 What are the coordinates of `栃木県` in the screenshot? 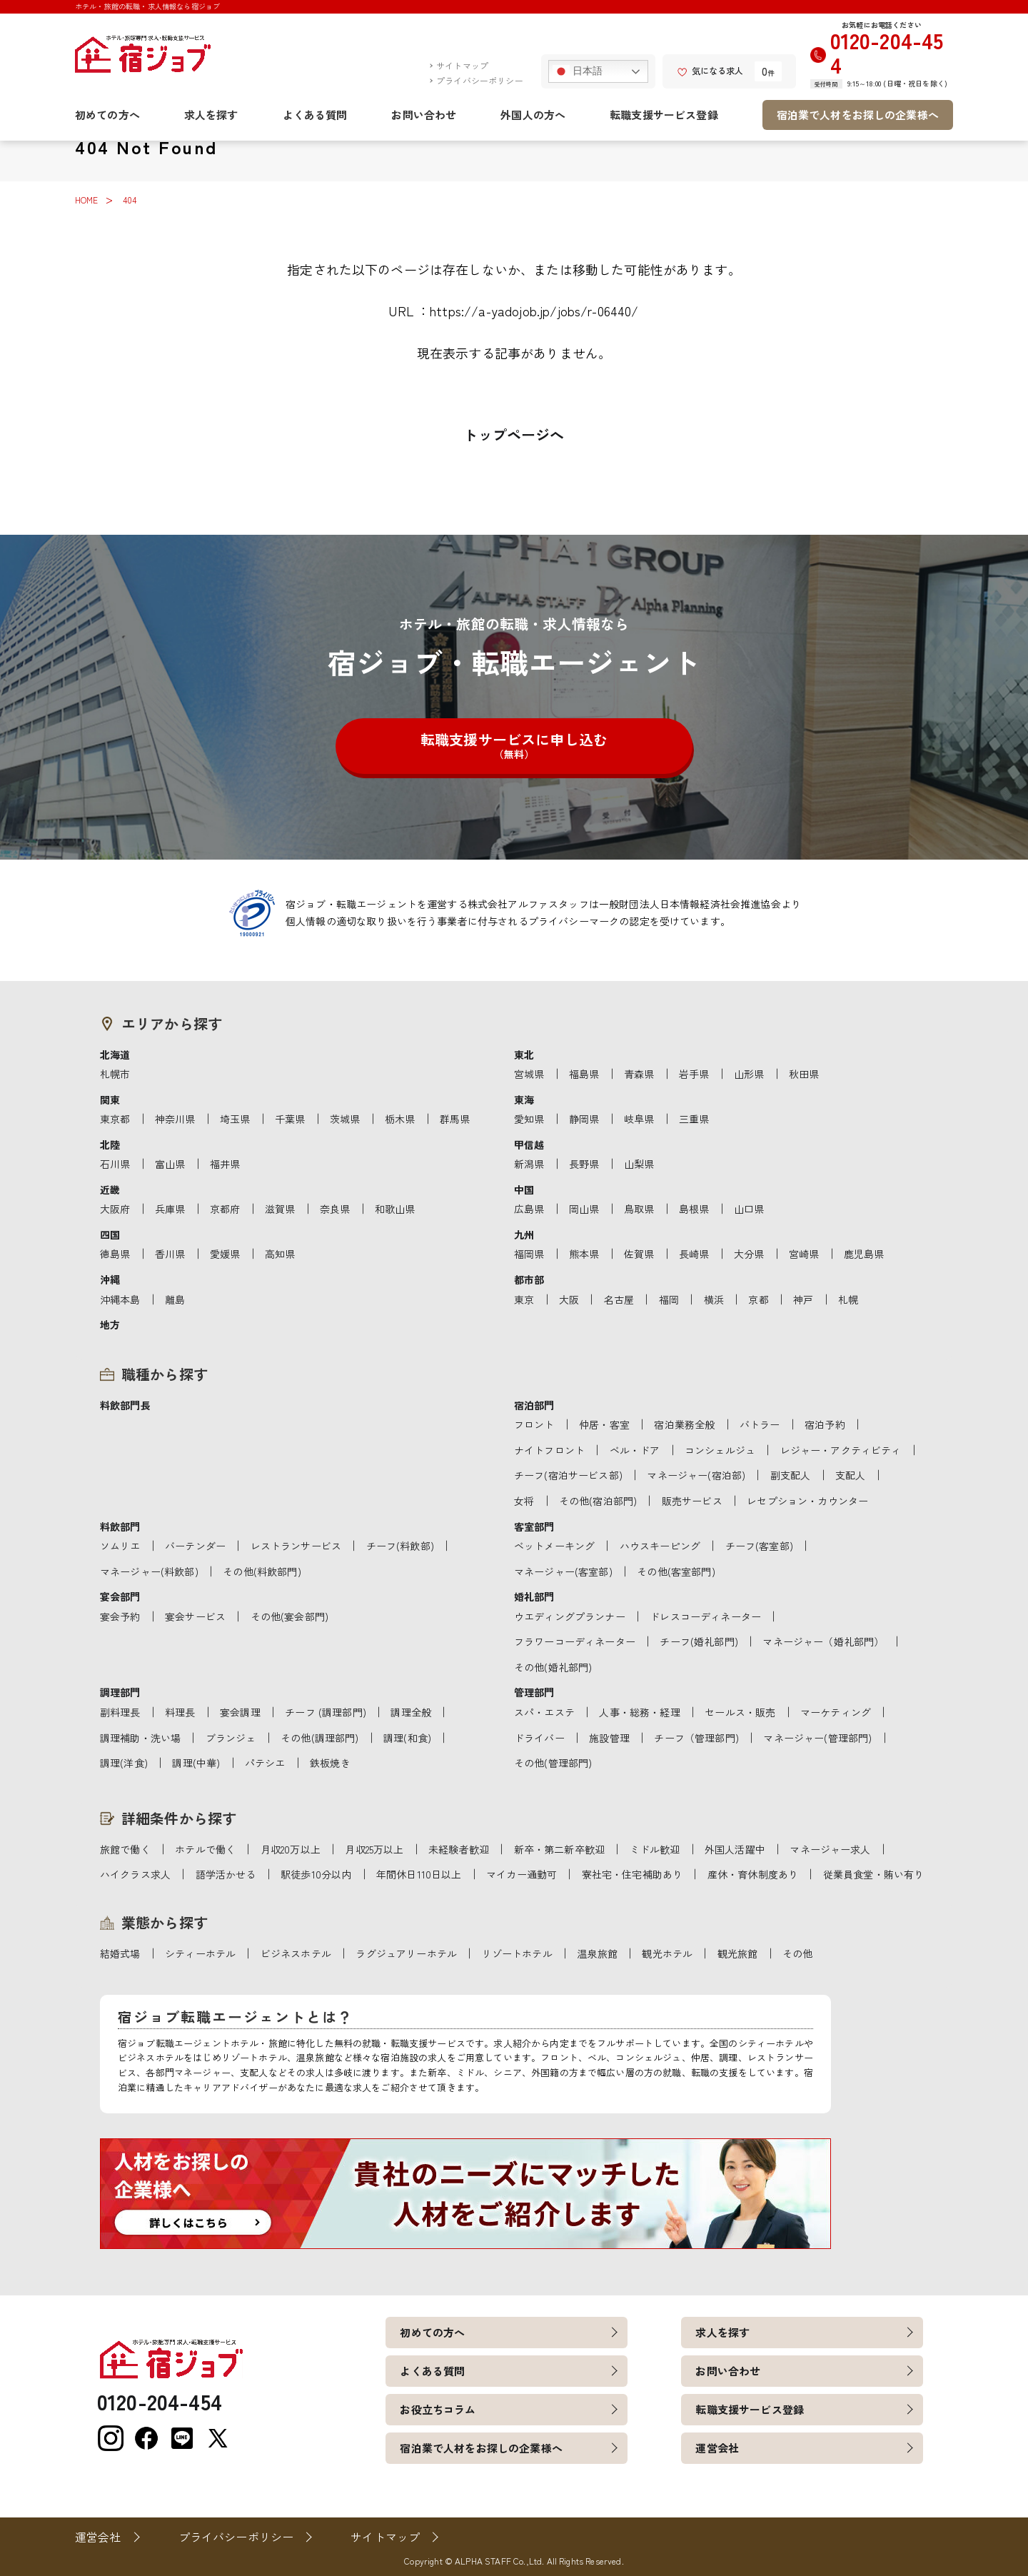 It's located at (400, 1119).